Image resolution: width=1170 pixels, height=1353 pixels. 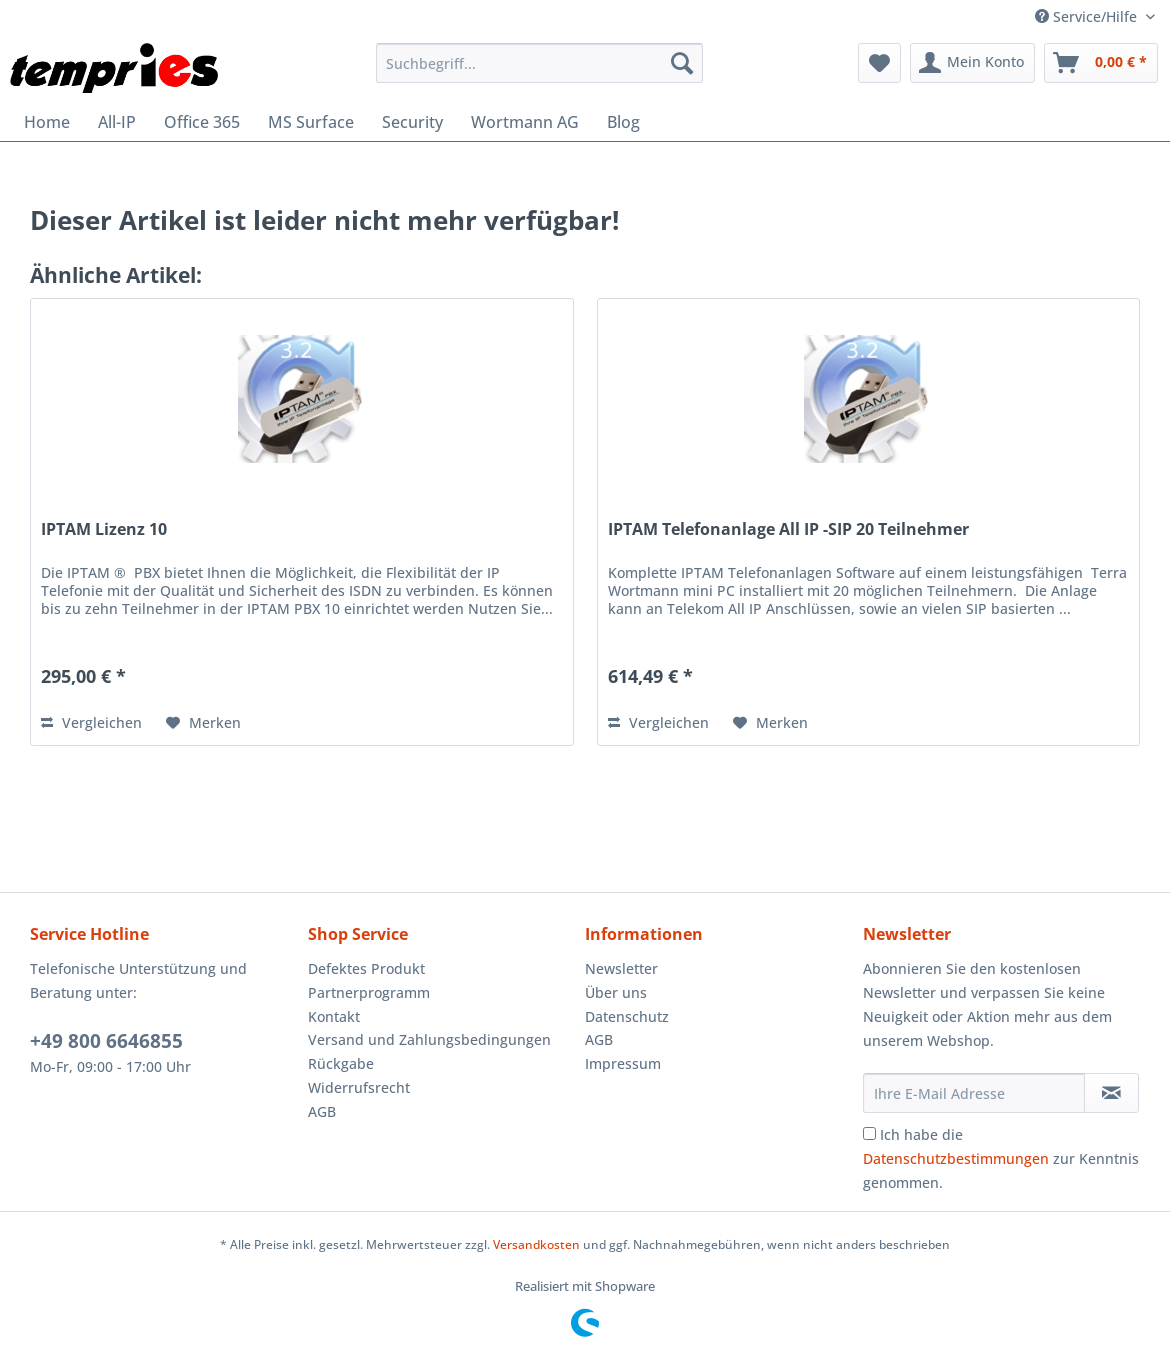 What do you see at coordinates (623, 1063) in the screenshot?
I see `Impressum` at bounding box center [623, 1063].